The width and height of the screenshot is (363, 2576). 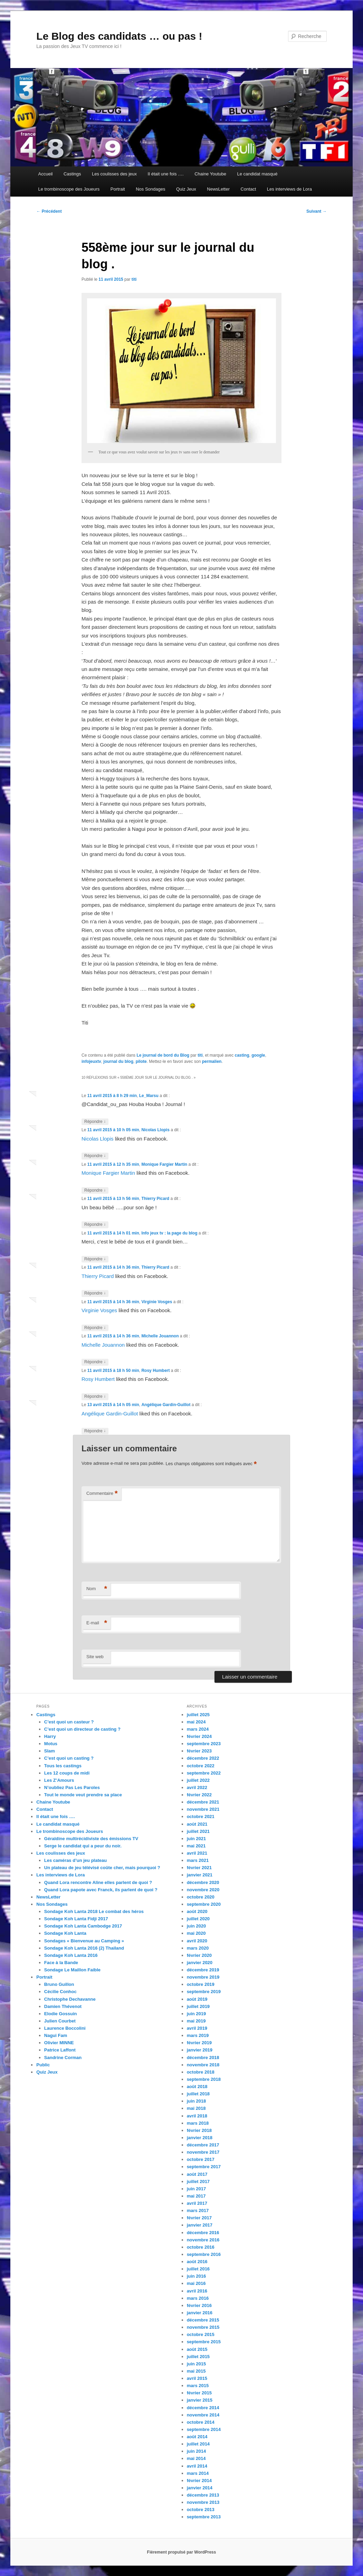 I want to click on août 2015, so click(x=197, y=2349).